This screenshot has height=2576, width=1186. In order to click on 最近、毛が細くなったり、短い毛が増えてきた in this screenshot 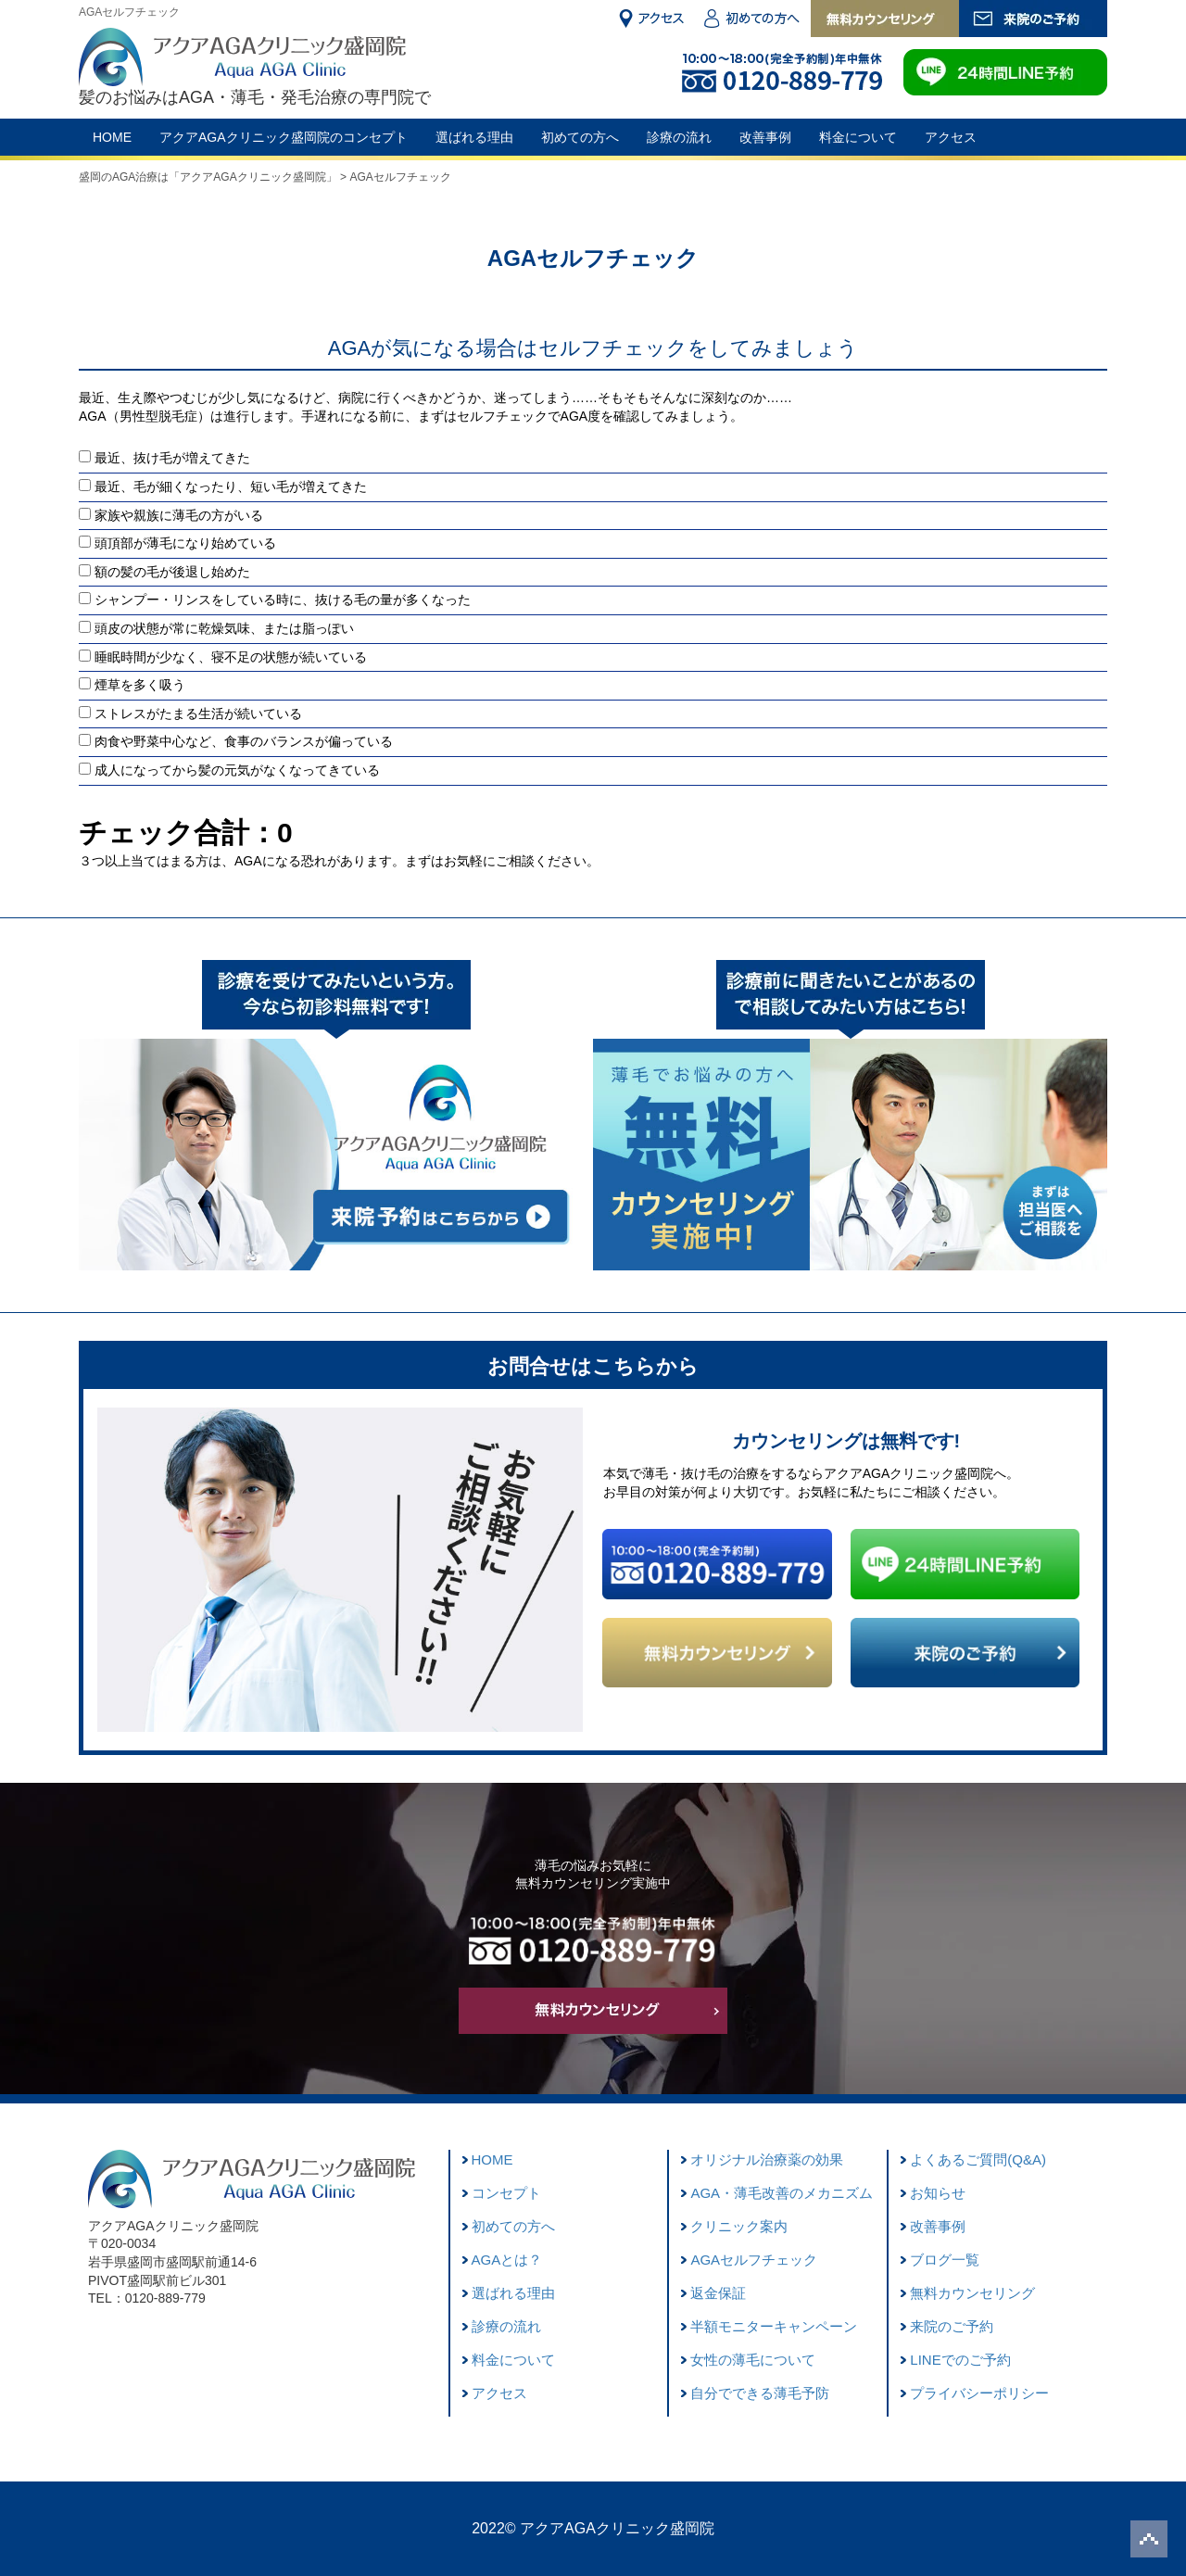, I will do `click(231, 486)`.